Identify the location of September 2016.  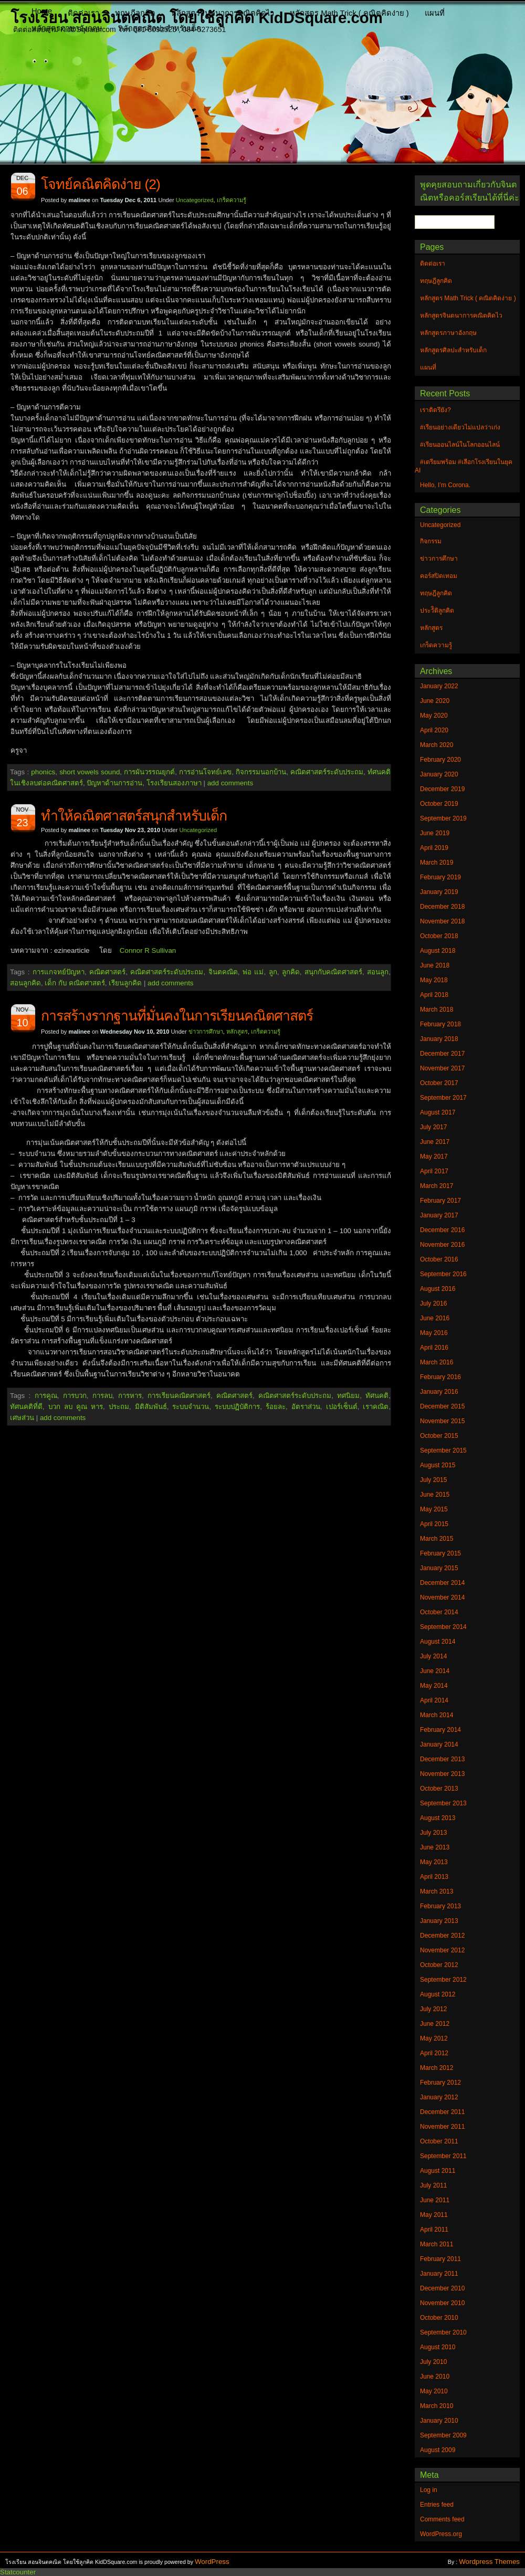
(443, 1274).